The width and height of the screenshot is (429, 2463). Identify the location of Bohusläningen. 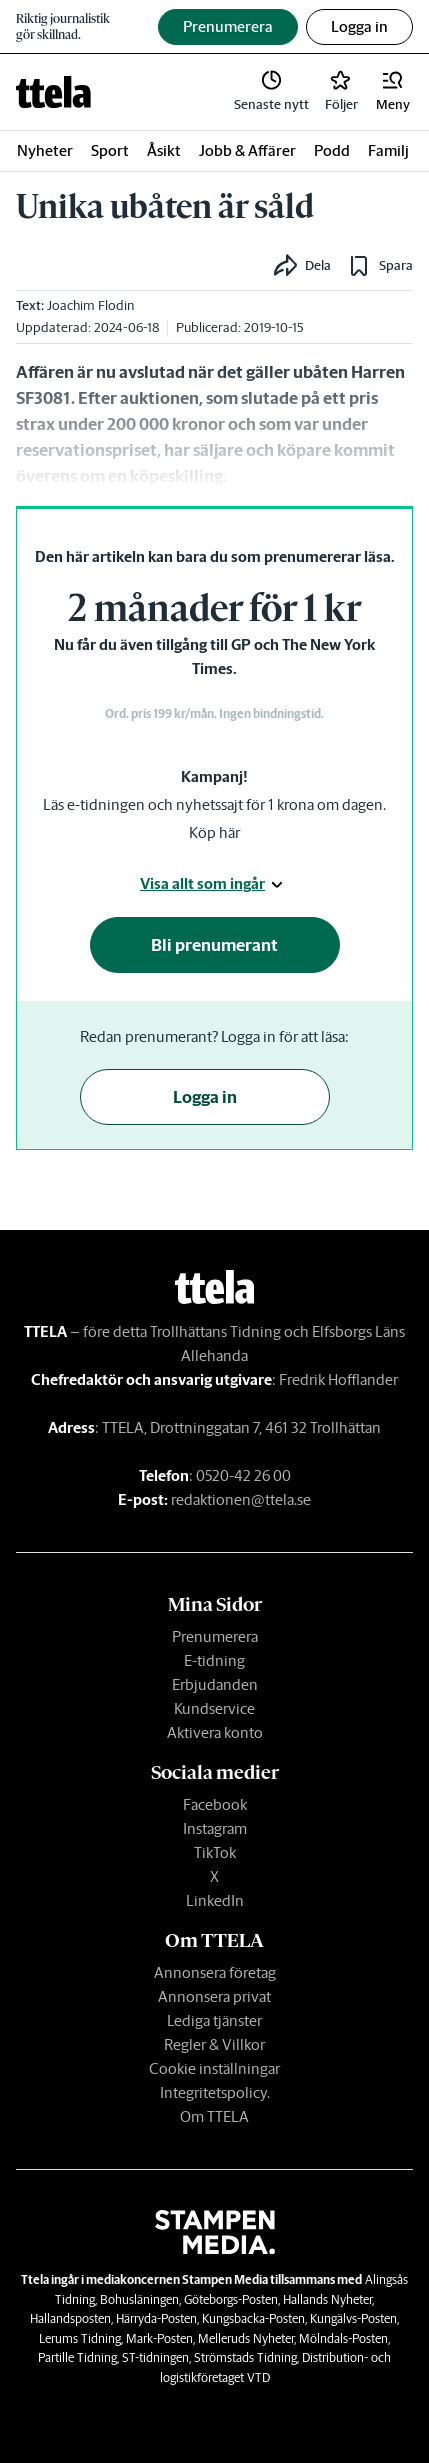
(139, 2299).